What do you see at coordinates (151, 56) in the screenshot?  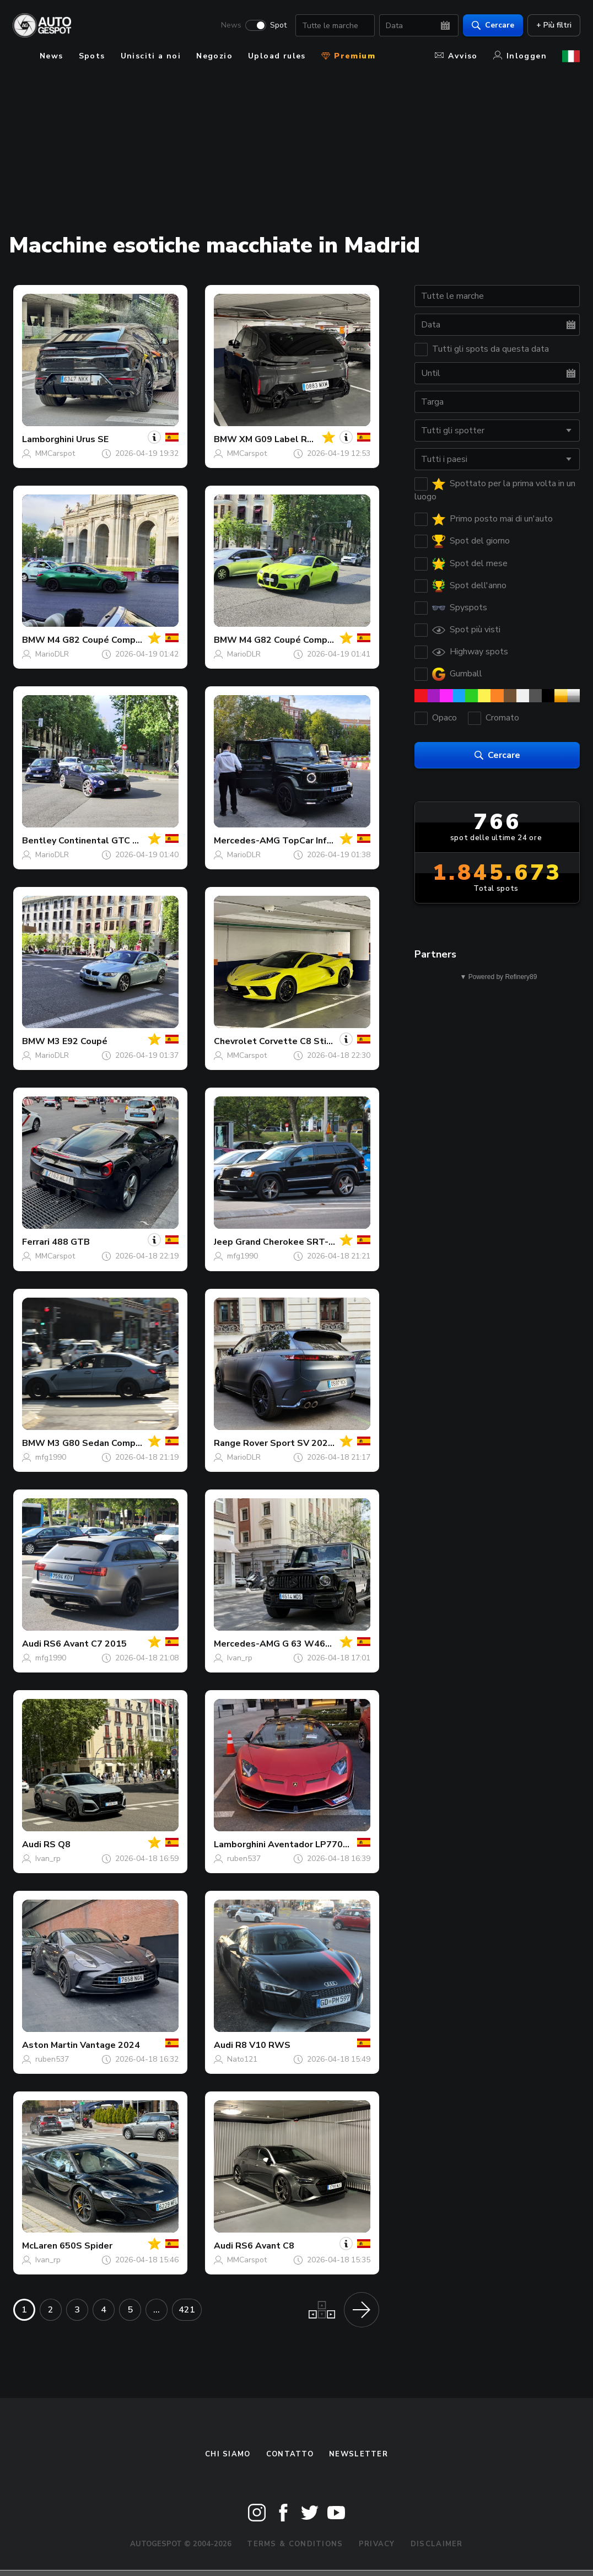 I see `Unisciti a noi` at bounding box center [151, 56].